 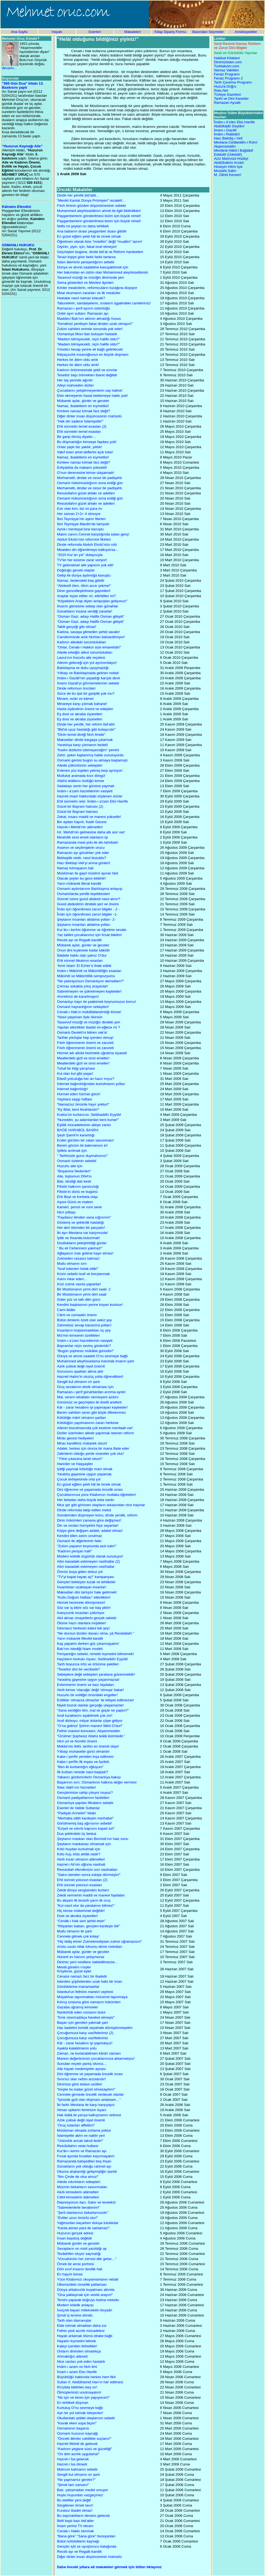 I want to click on Huzura Doğru, so click(x=225, y=86).